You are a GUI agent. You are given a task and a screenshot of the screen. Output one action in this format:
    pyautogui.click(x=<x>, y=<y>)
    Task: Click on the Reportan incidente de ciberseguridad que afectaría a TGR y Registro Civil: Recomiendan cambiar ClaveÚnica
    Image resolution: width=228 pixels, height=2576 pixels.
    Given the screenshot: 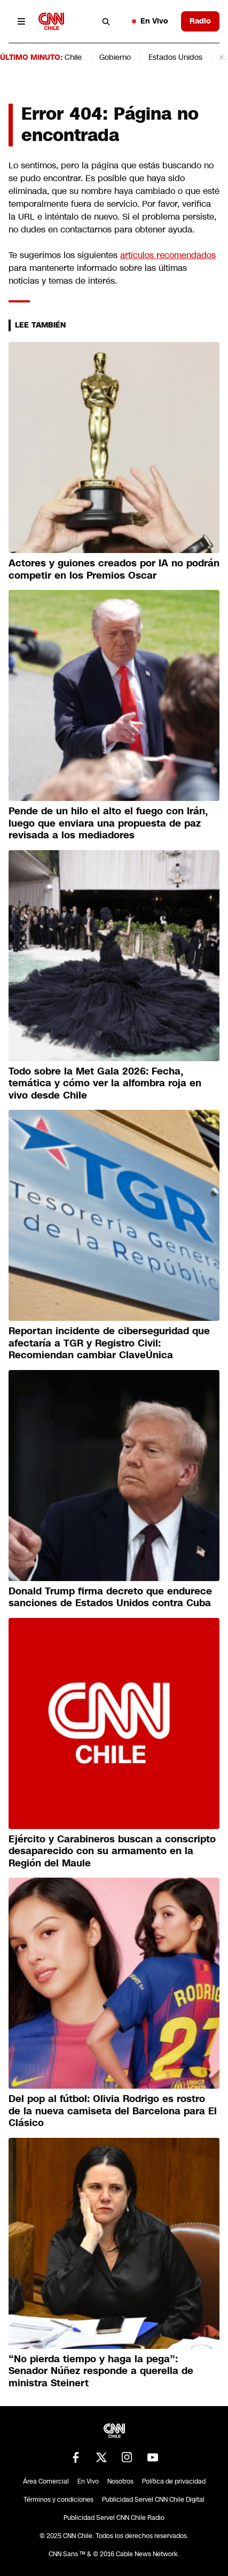 What is the action you would take?
    pyautogui.click(x=109, y=1343)
    